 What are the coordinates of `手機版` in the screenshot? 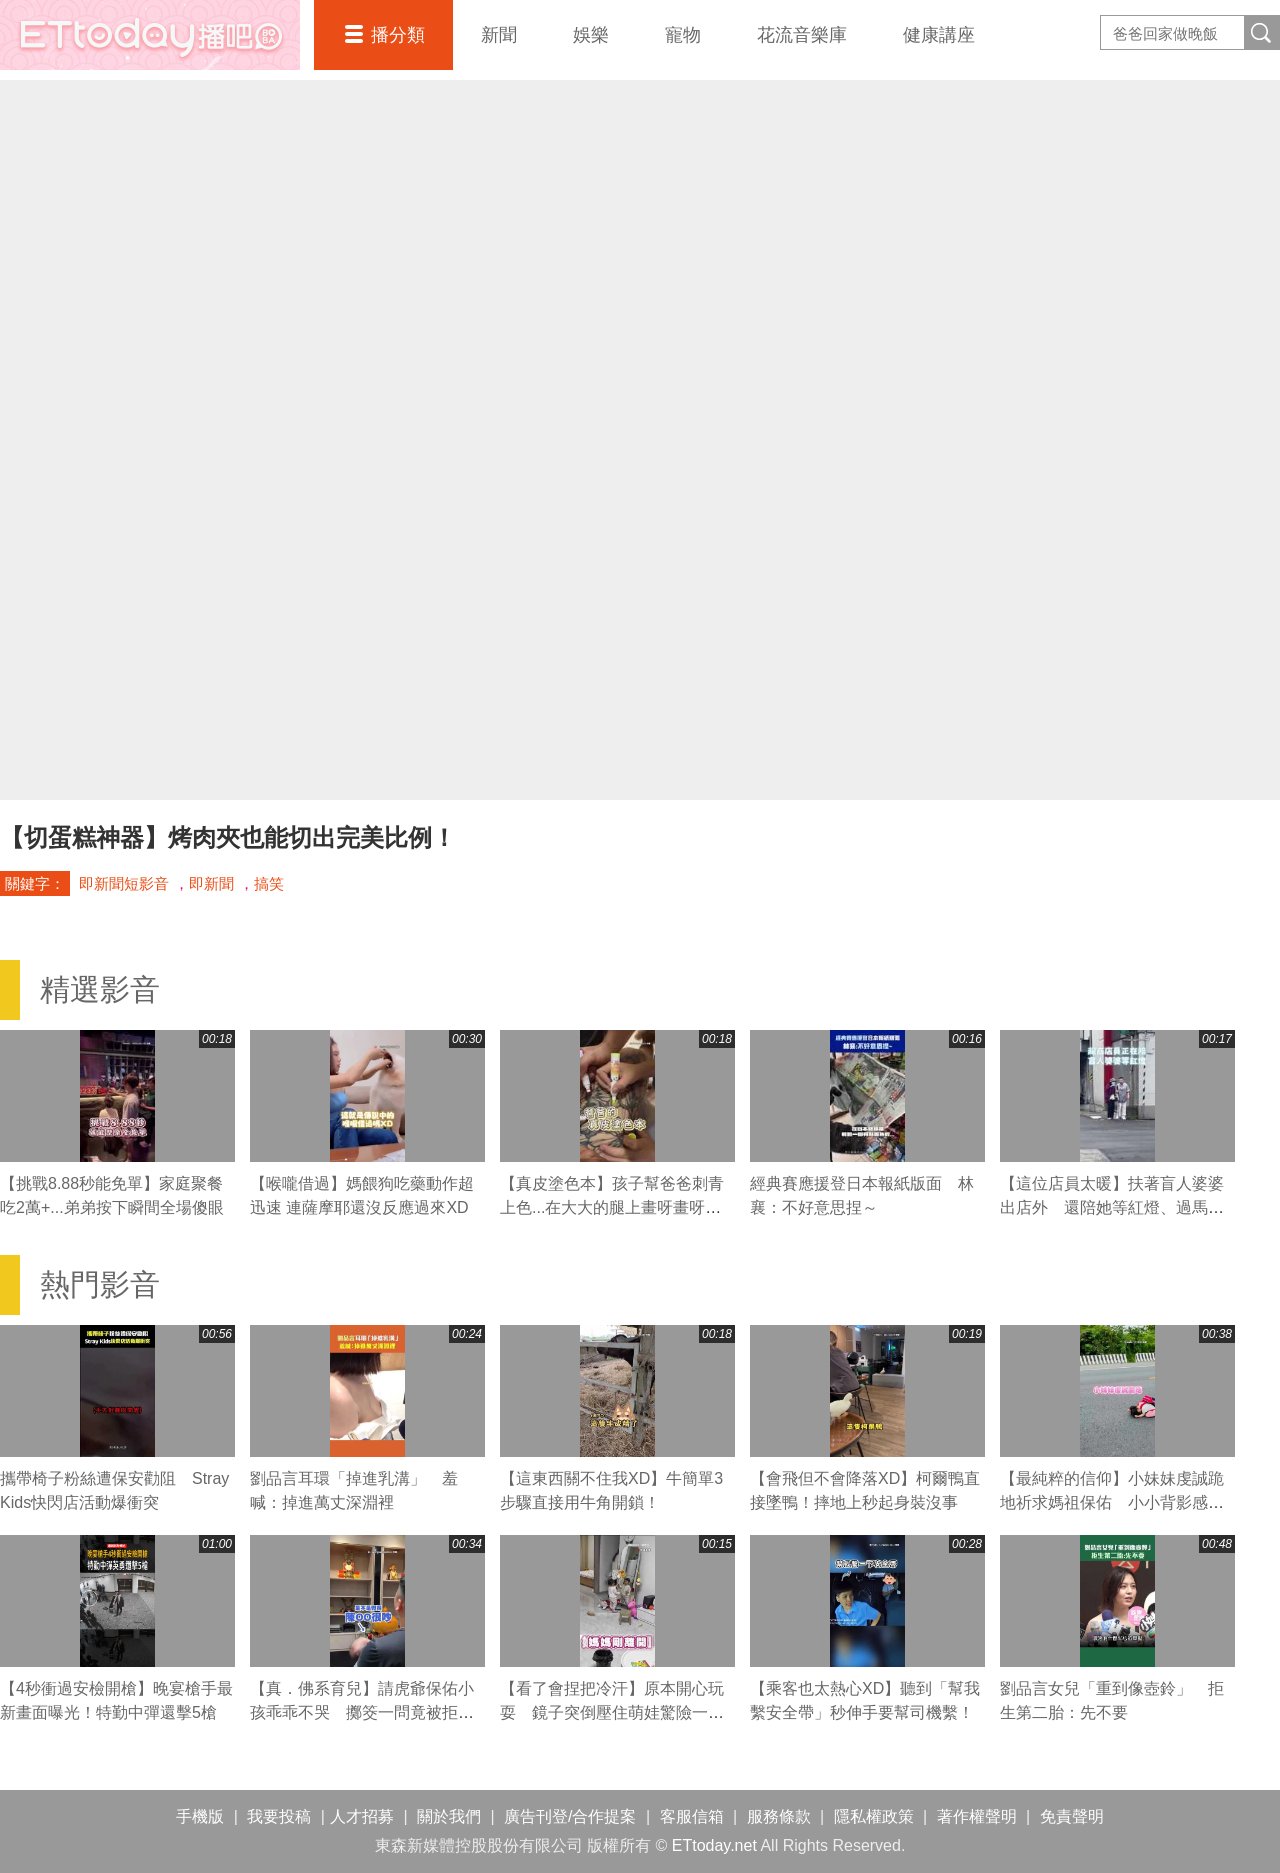 It's located at (200, 1816).